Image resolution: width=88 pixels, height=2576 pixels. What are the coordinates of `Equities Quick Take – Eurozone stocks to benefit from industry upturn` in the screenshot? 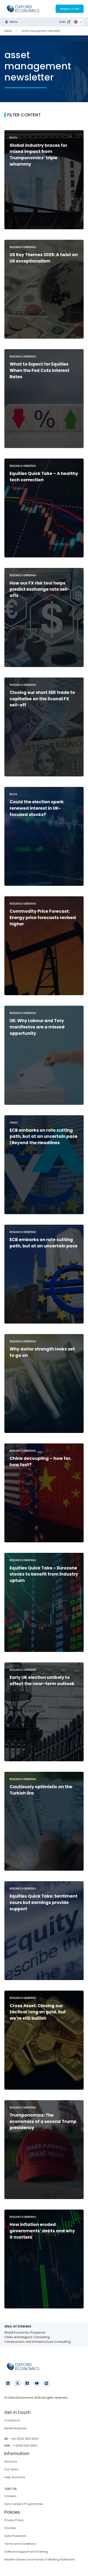 It's located at (44, 1574).